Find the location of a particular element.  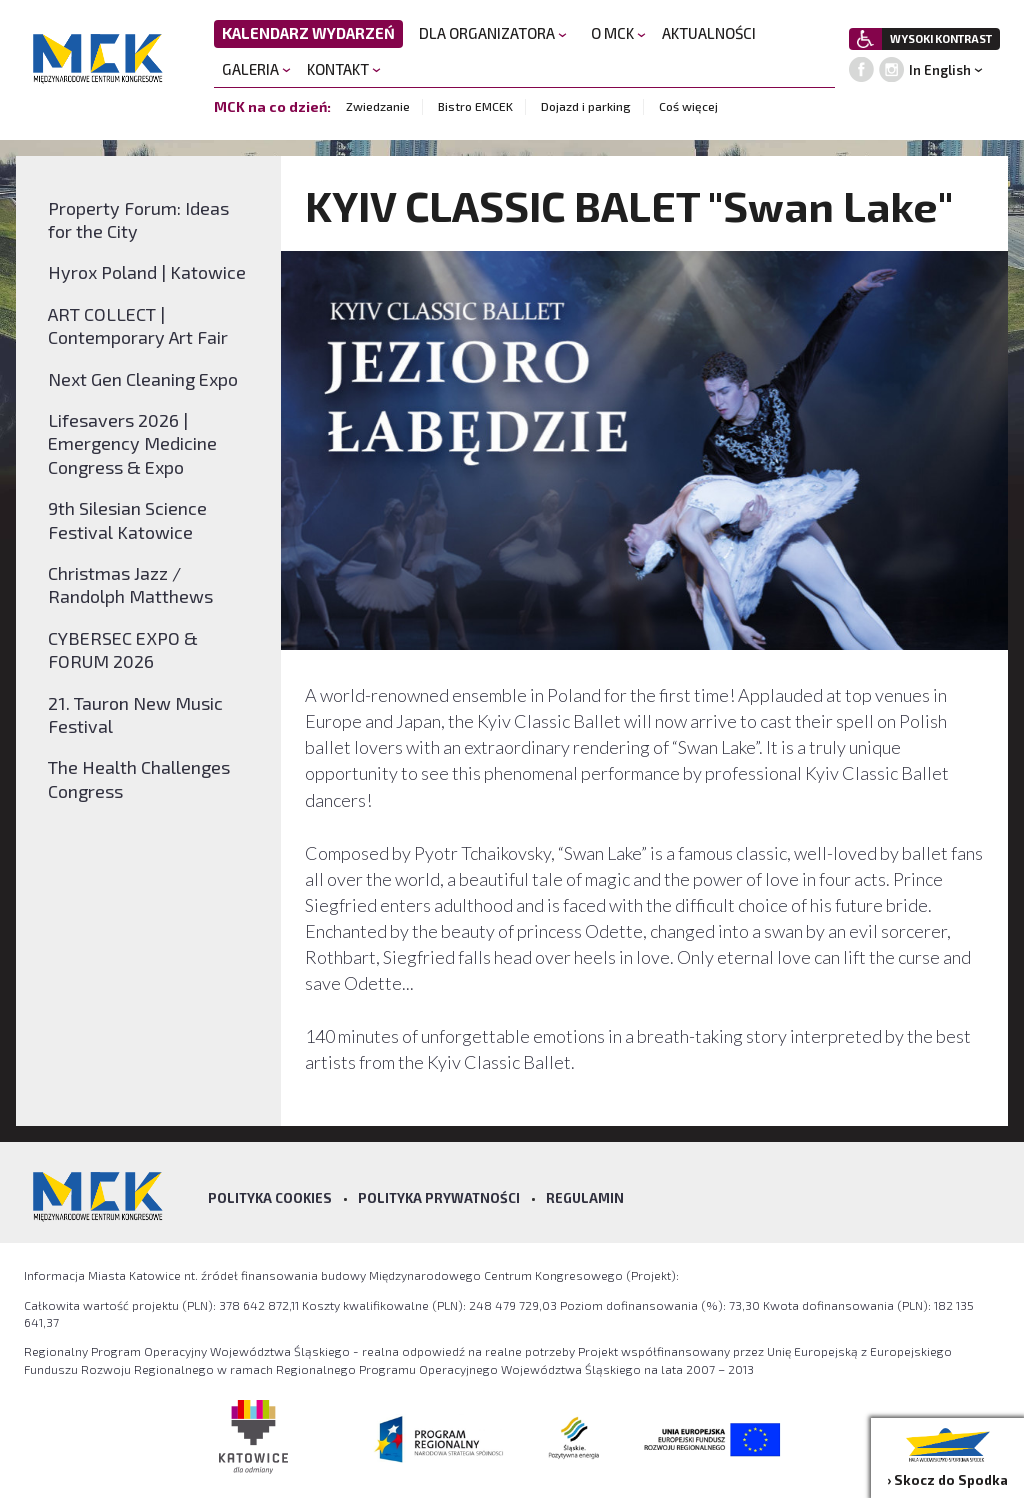

9th Silesian Science Festival Katowice is located at coordinates (127, 519).